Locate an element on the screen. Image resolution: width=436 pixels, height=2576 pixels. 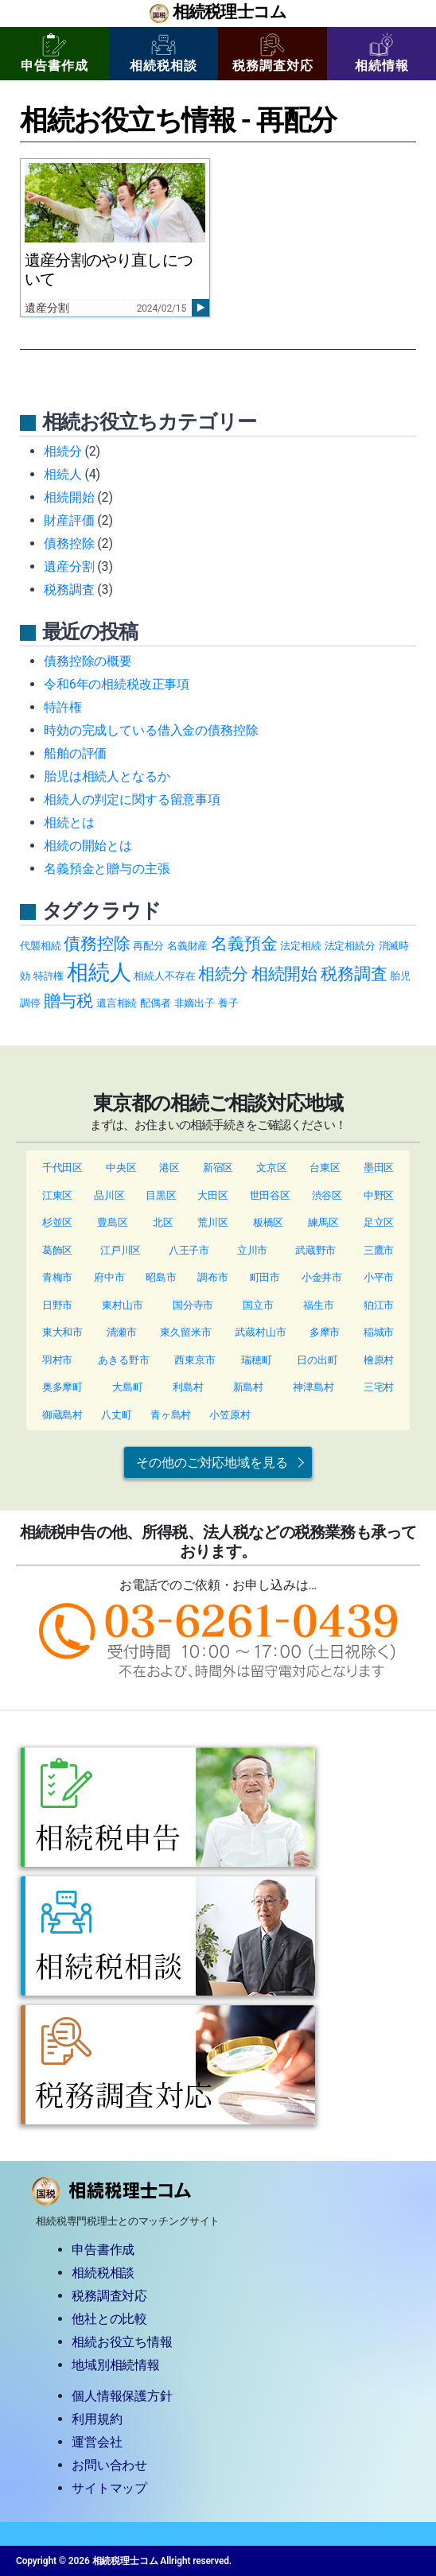
文京区 is located at coordinates (271, 1168).